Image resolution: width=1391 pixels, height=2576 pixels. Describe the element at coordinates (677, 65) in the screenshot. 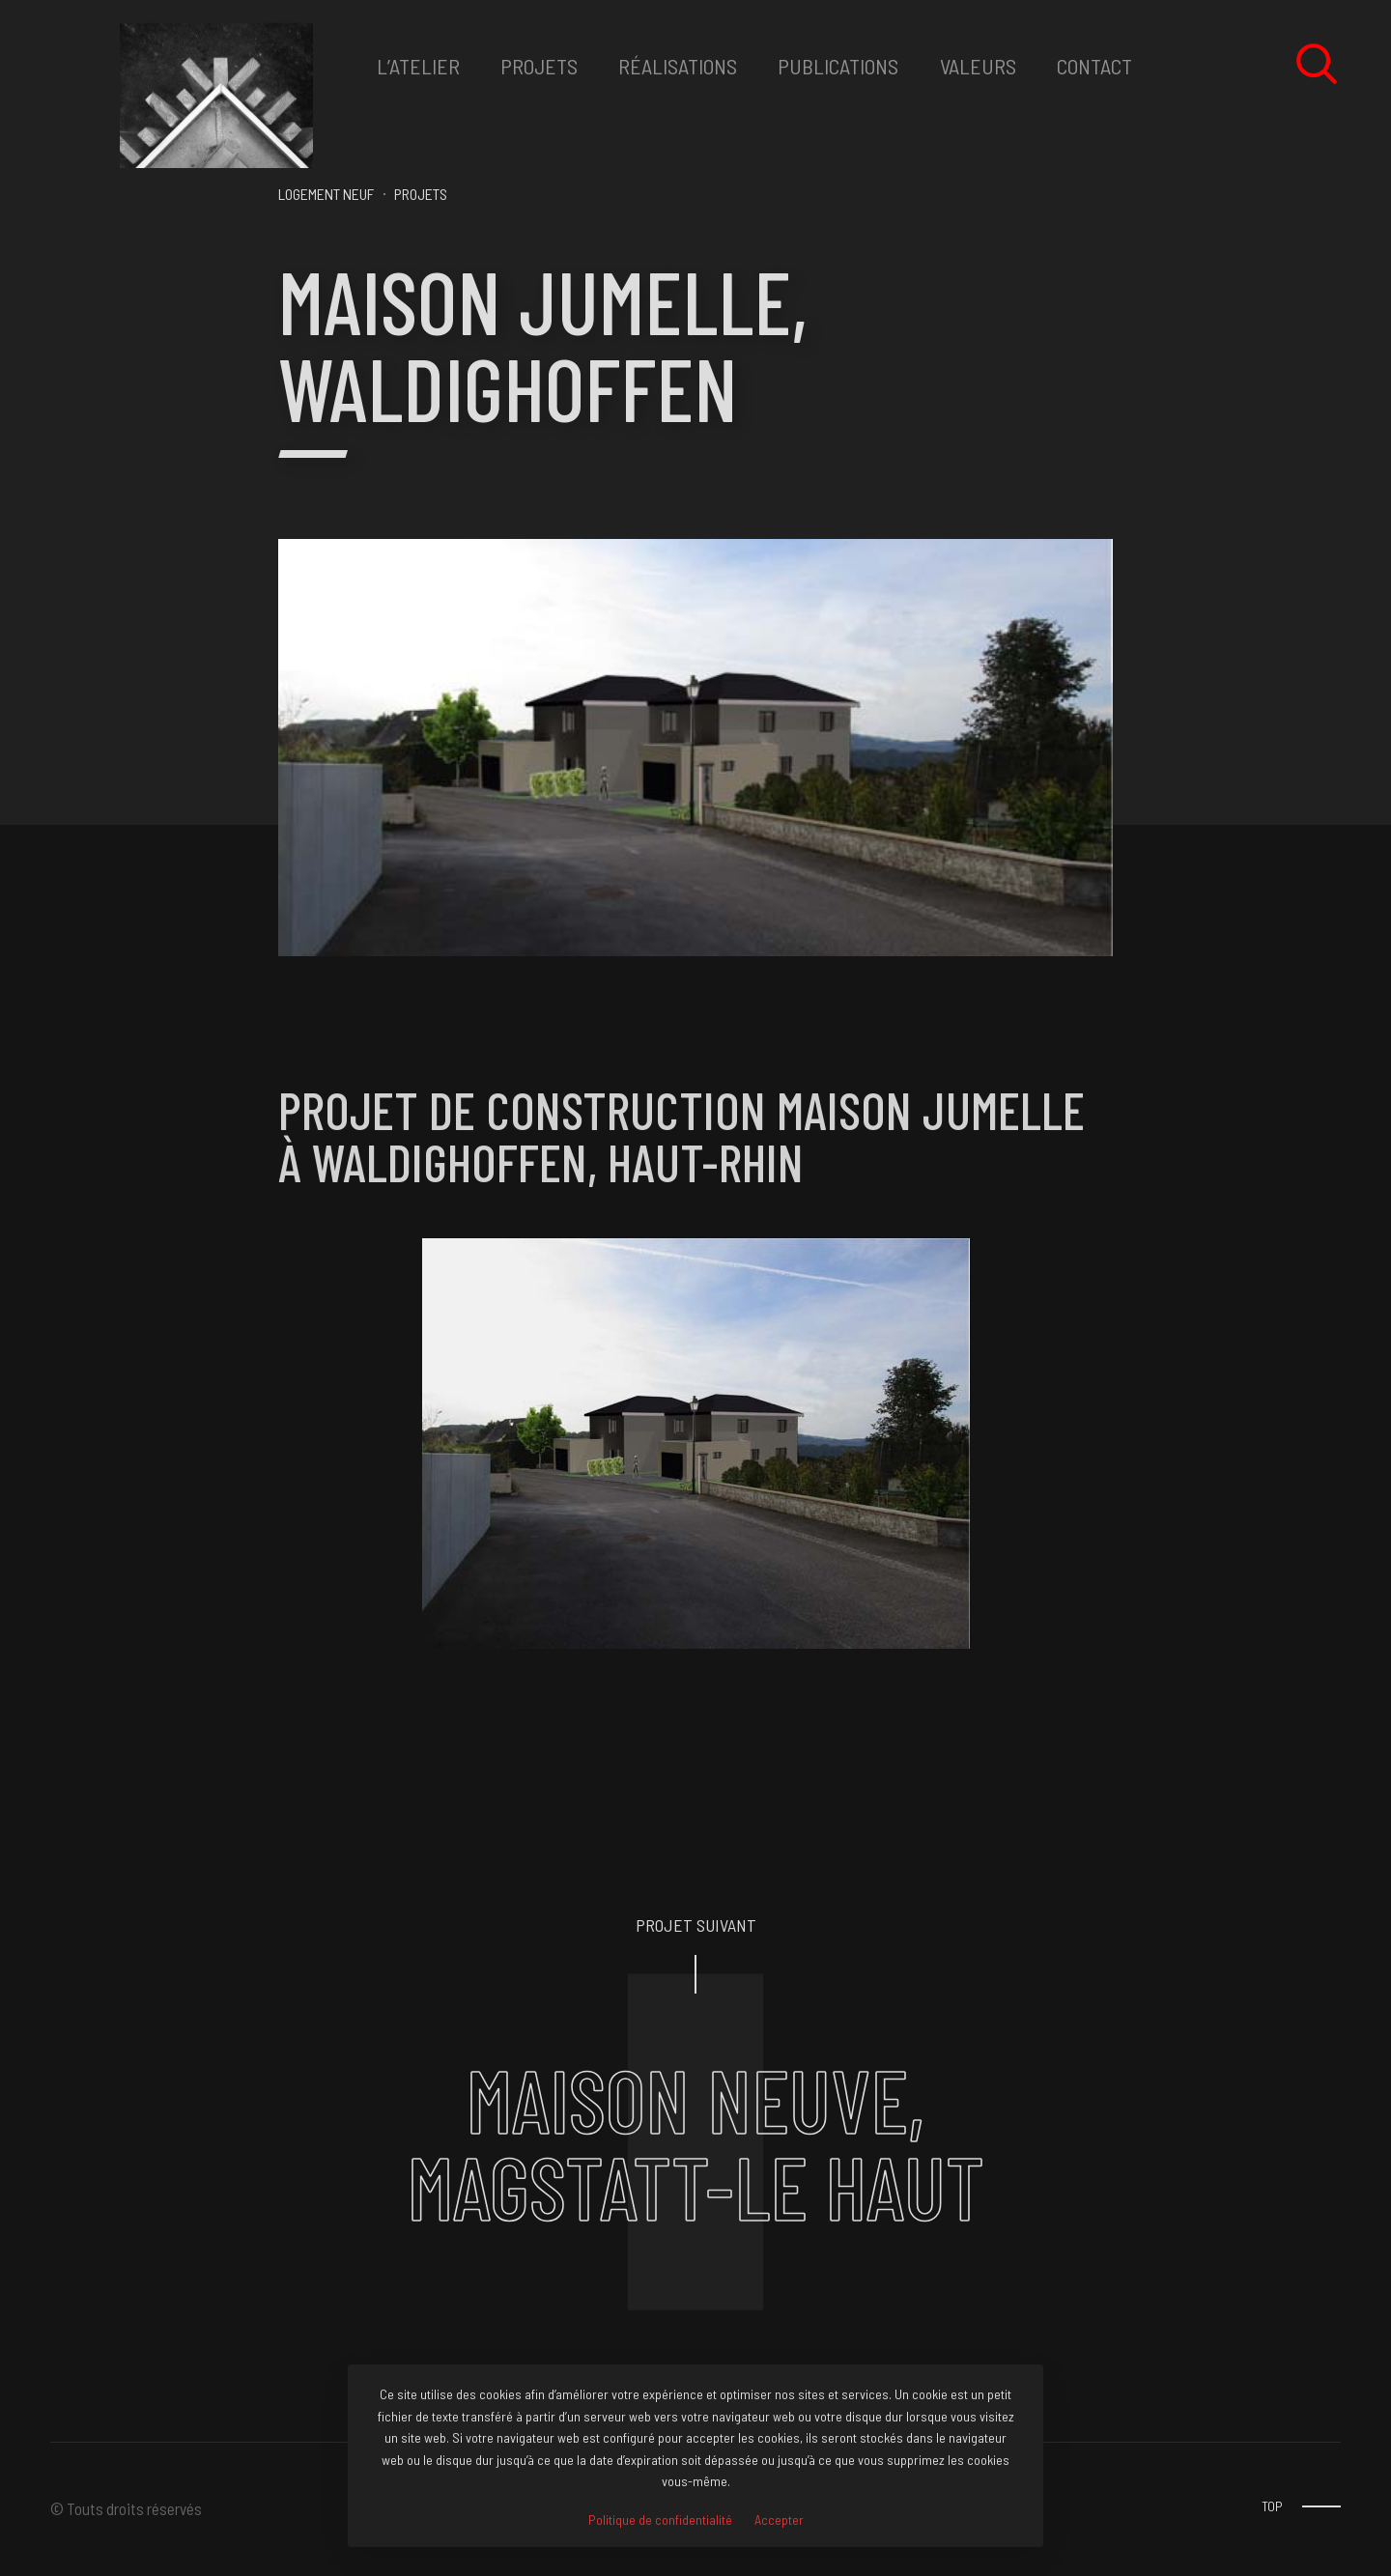

I see `RéALISATIONS` at that location.